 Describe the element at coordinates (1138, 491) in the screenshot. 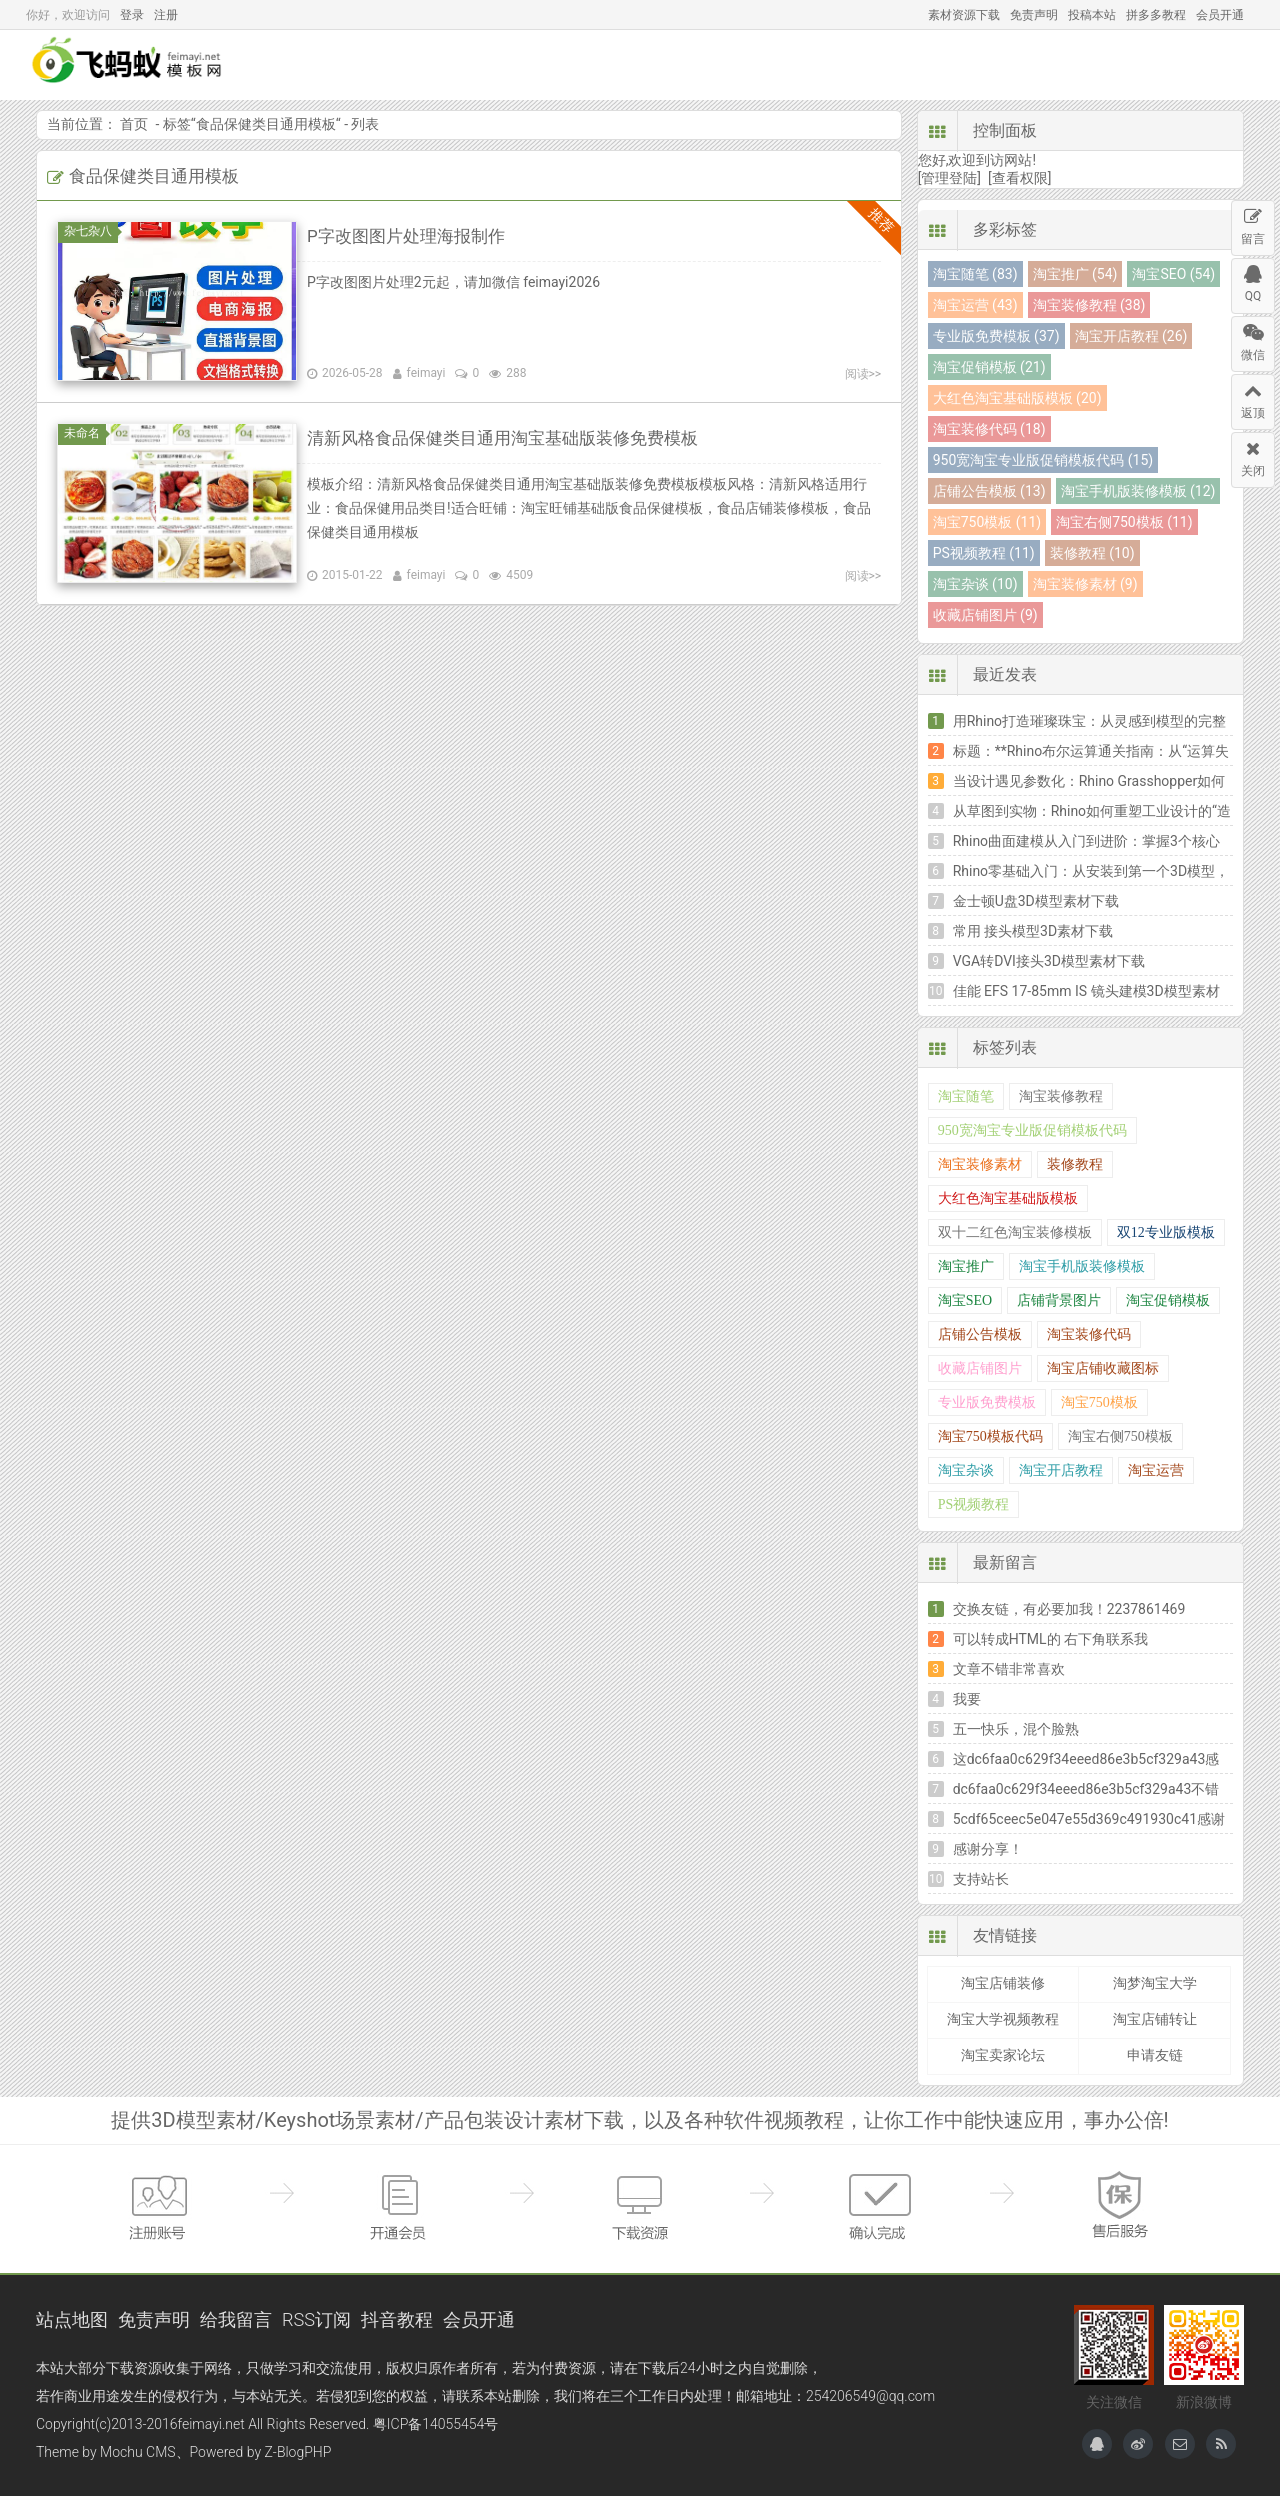

I see `淘宝手机版装修模板 (12)` at that location.